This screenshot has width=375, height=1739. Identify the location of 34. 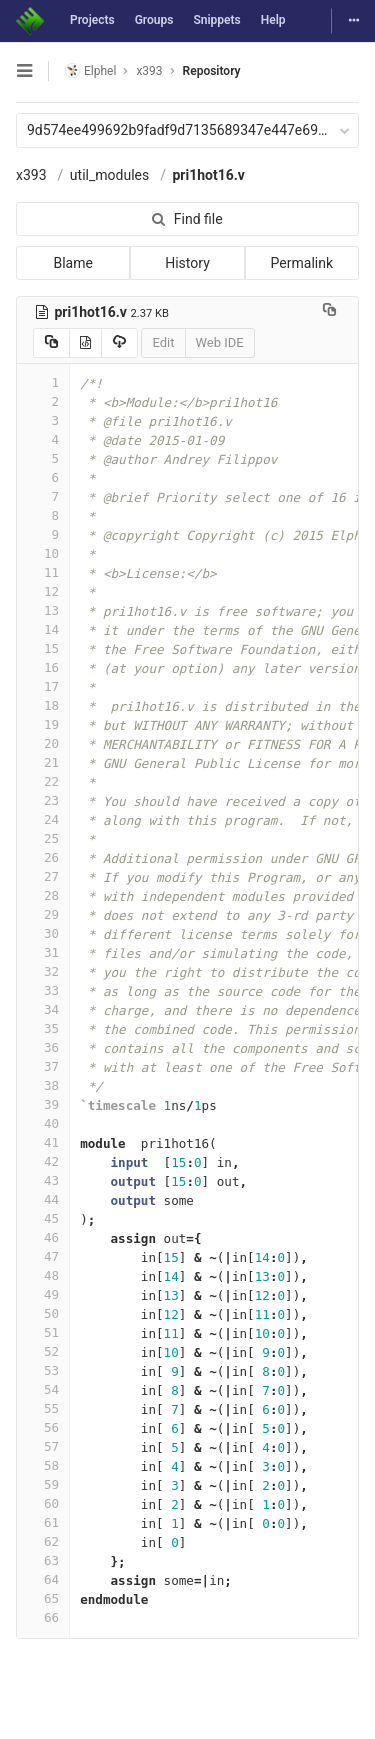
(43, 1009).